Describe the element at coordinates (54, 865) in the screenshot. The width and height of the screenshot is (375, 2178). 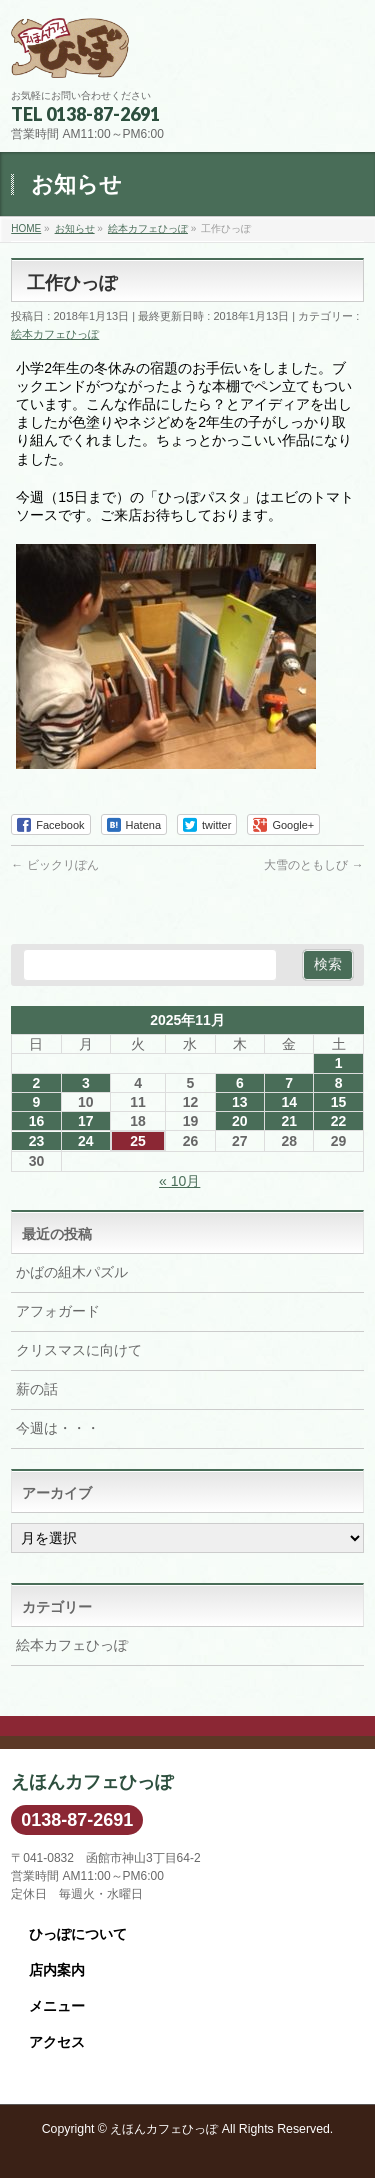
I see `ビックリぽん` at that location.